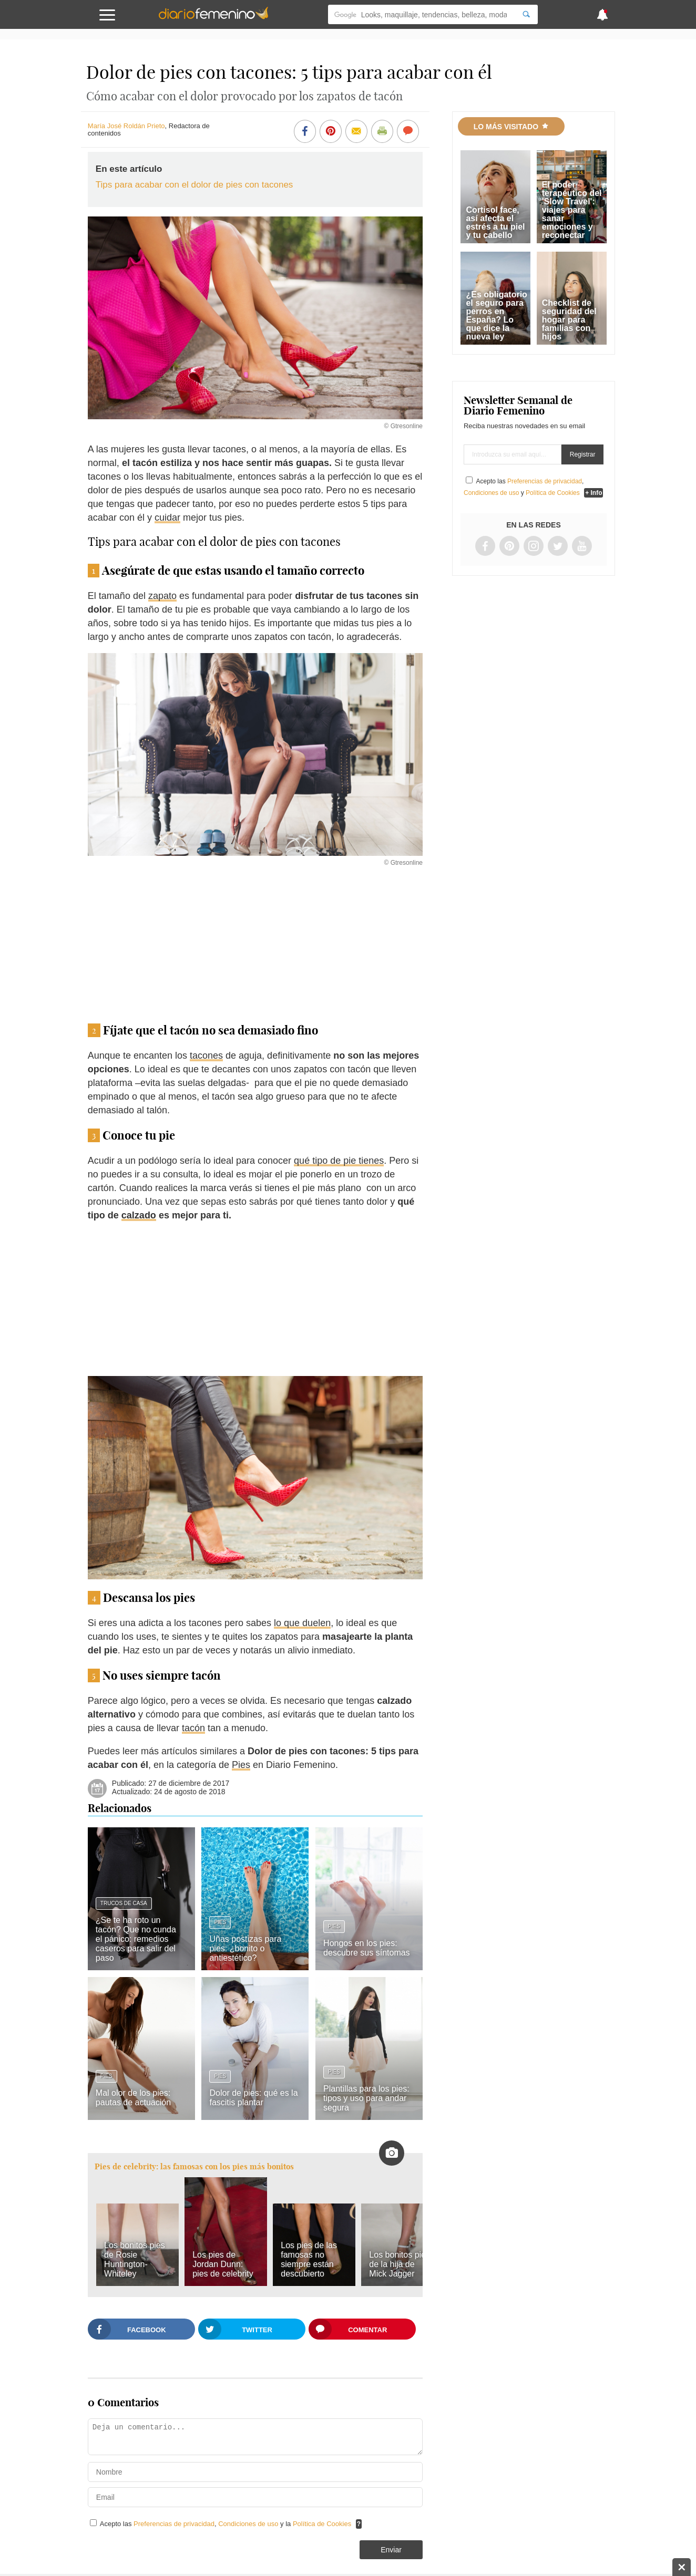 This screenshot has width=696, height=2576. What do you see at coordinates (391, 2550) in the screenshot?
I see `Enviar` at bounding box center [391, 2550].